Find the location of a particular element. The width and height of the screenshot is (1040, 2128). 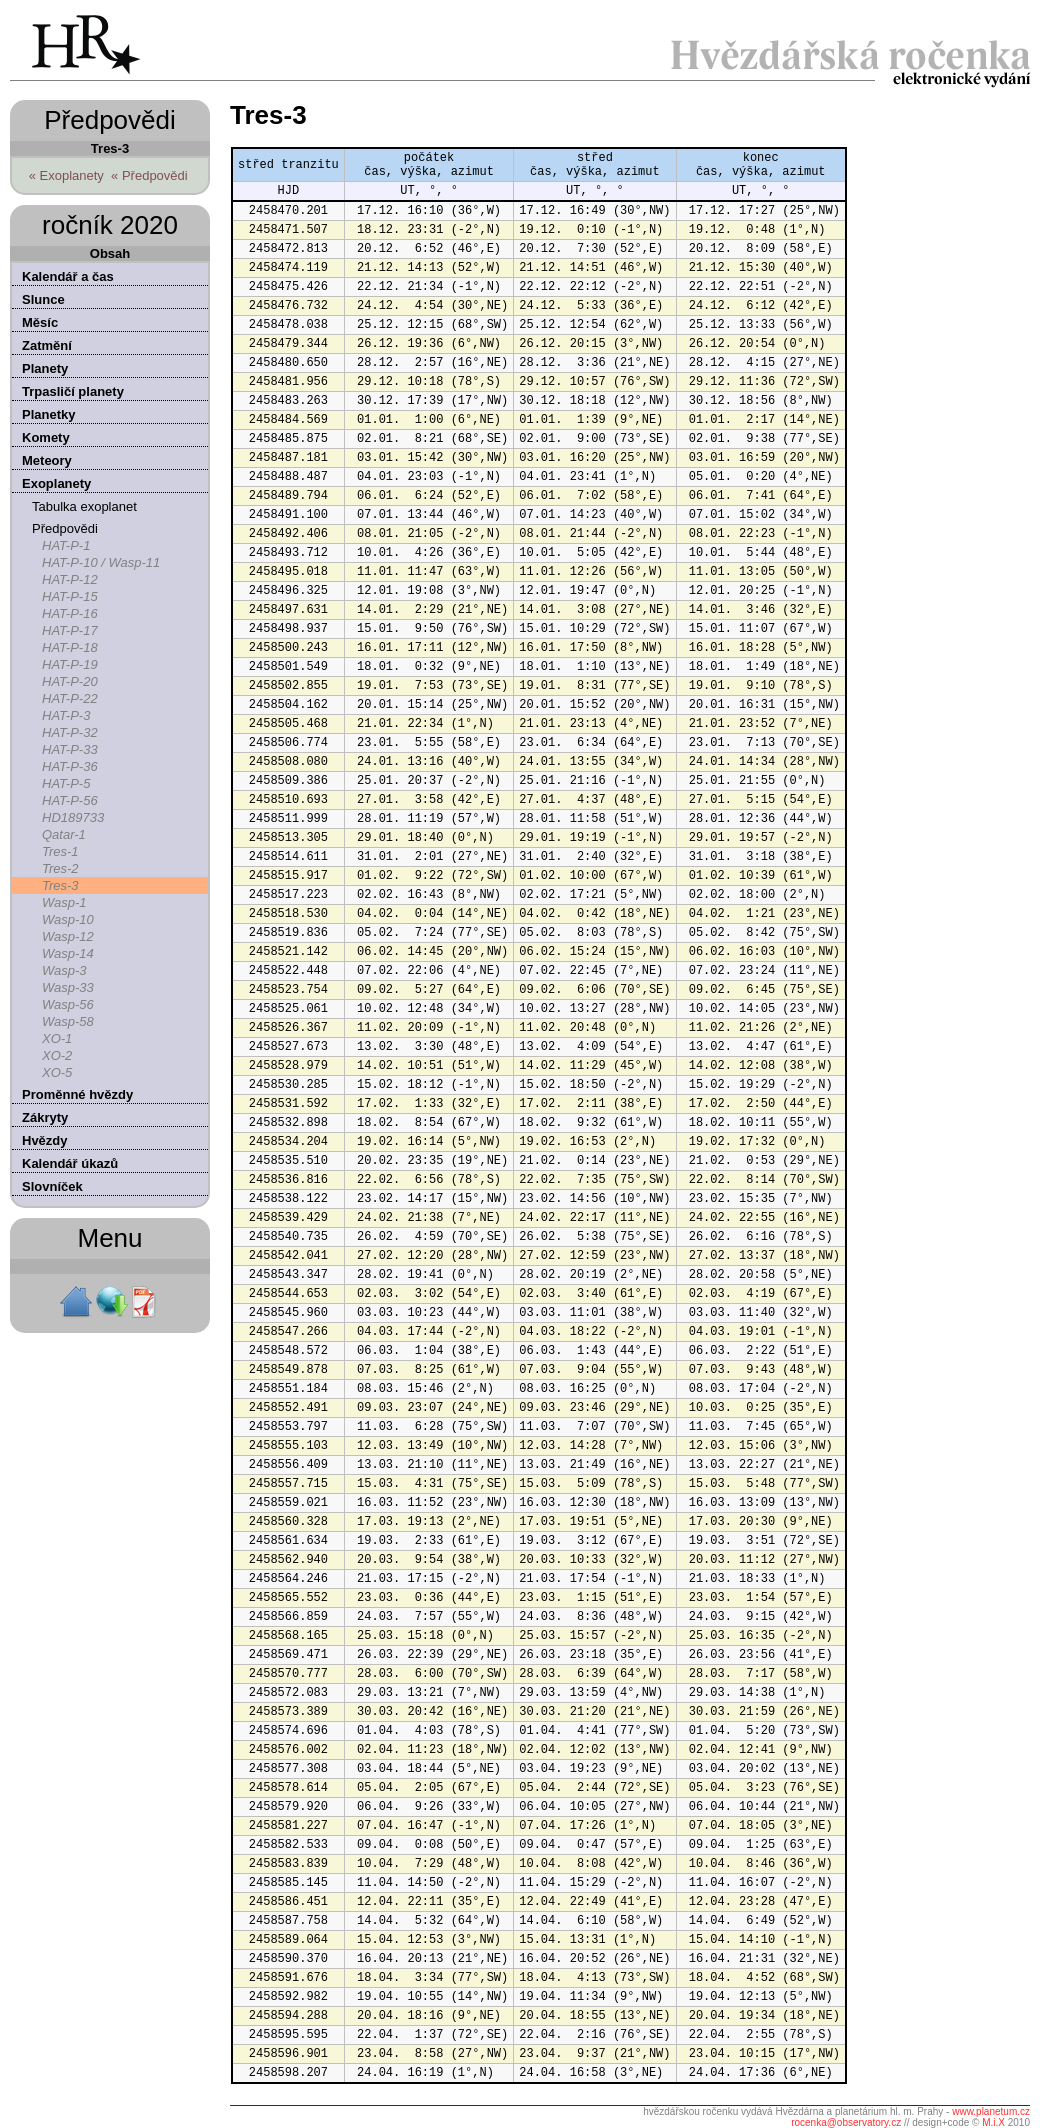

« Předpovědi is located at coordinates (149, 175).